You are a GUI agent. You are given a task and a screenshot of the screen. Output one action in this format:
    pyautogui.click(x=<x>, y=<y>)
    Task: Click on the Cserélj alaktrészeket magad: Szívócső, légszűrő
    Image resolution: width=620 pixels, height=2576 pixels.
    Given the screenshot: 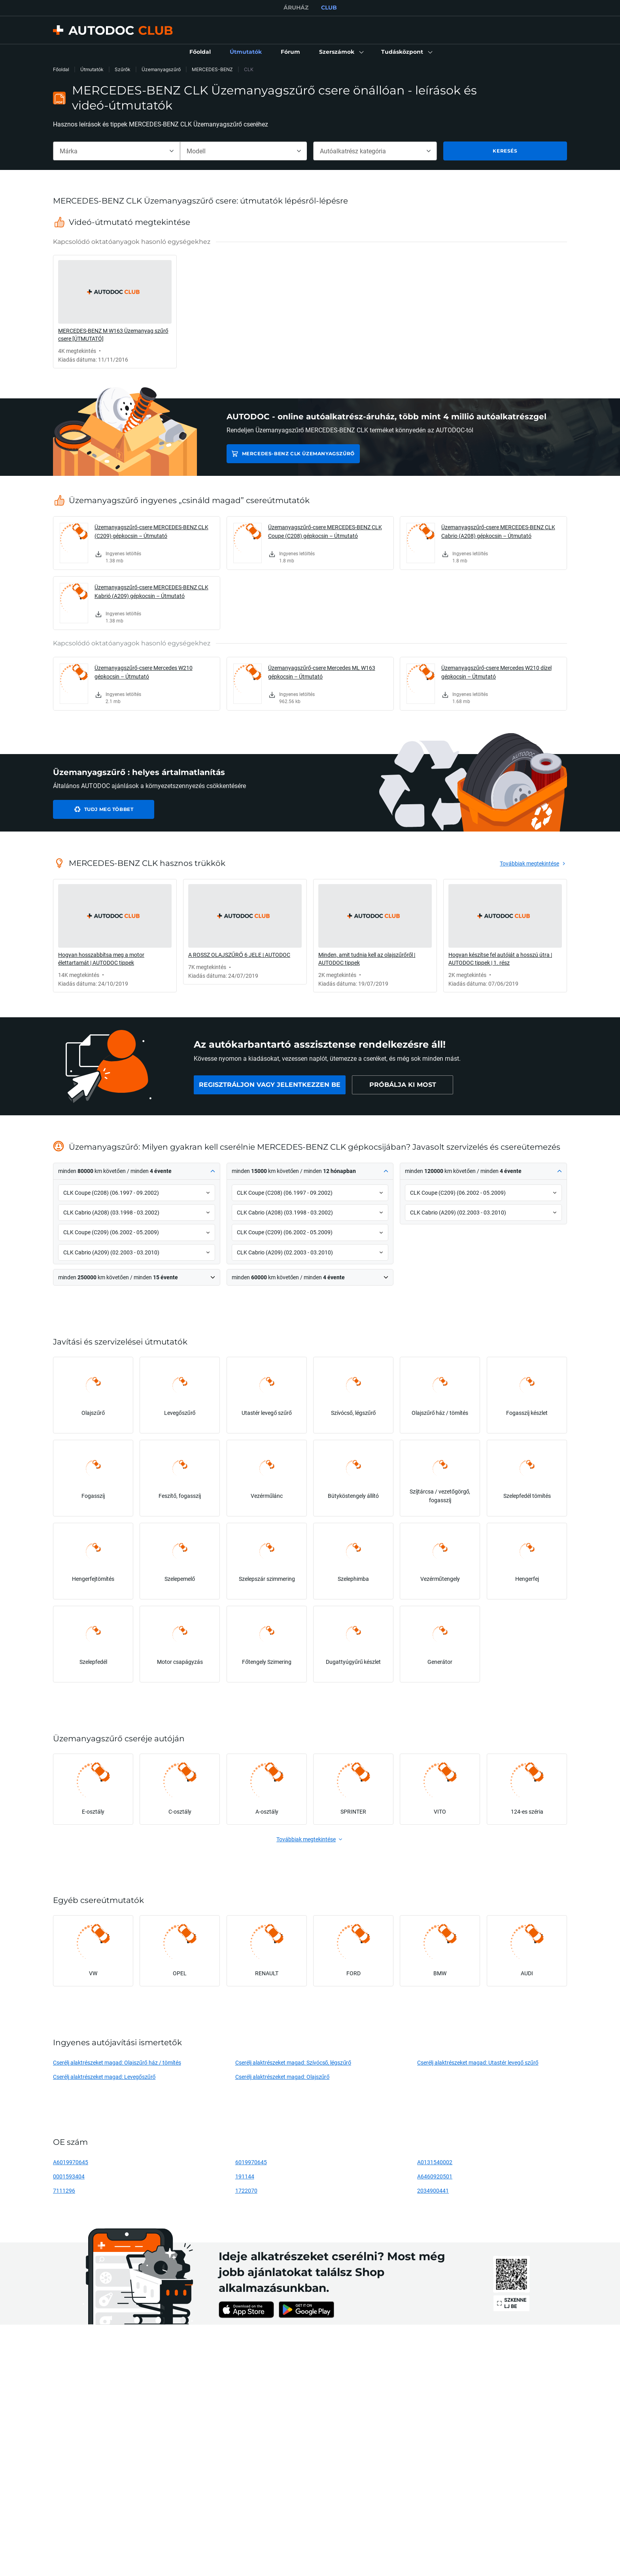 What is the action you would take?
    pyautogui.click(x=293, y=2062)
    